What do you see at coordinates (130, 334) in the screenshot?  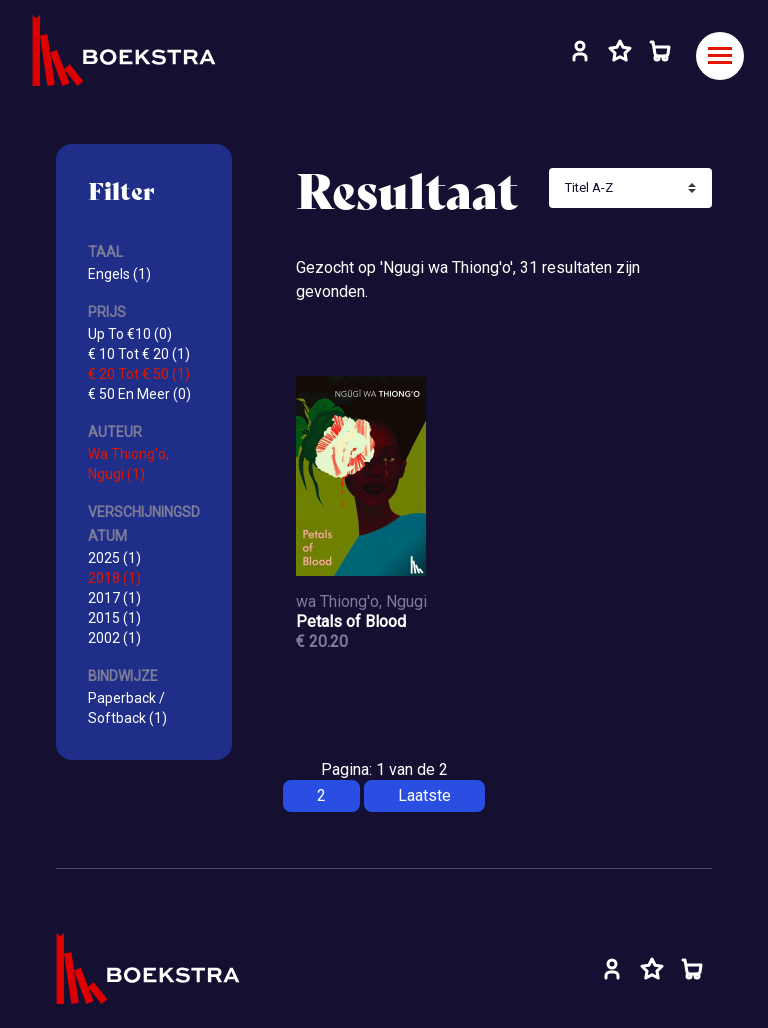 I see `Up To €10 (0)` at bounding box center [130, 334].